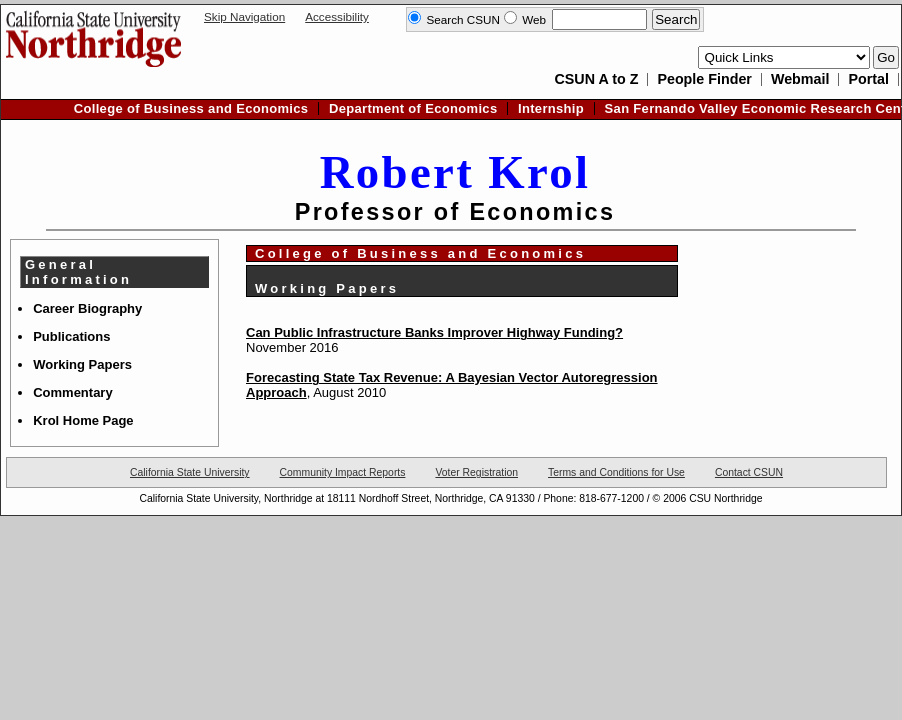  Describe the element at coordinates (434, 332) in the screenshot. I see `Can Public Infrastructure Banks Improver Highway Funding?` at that location.